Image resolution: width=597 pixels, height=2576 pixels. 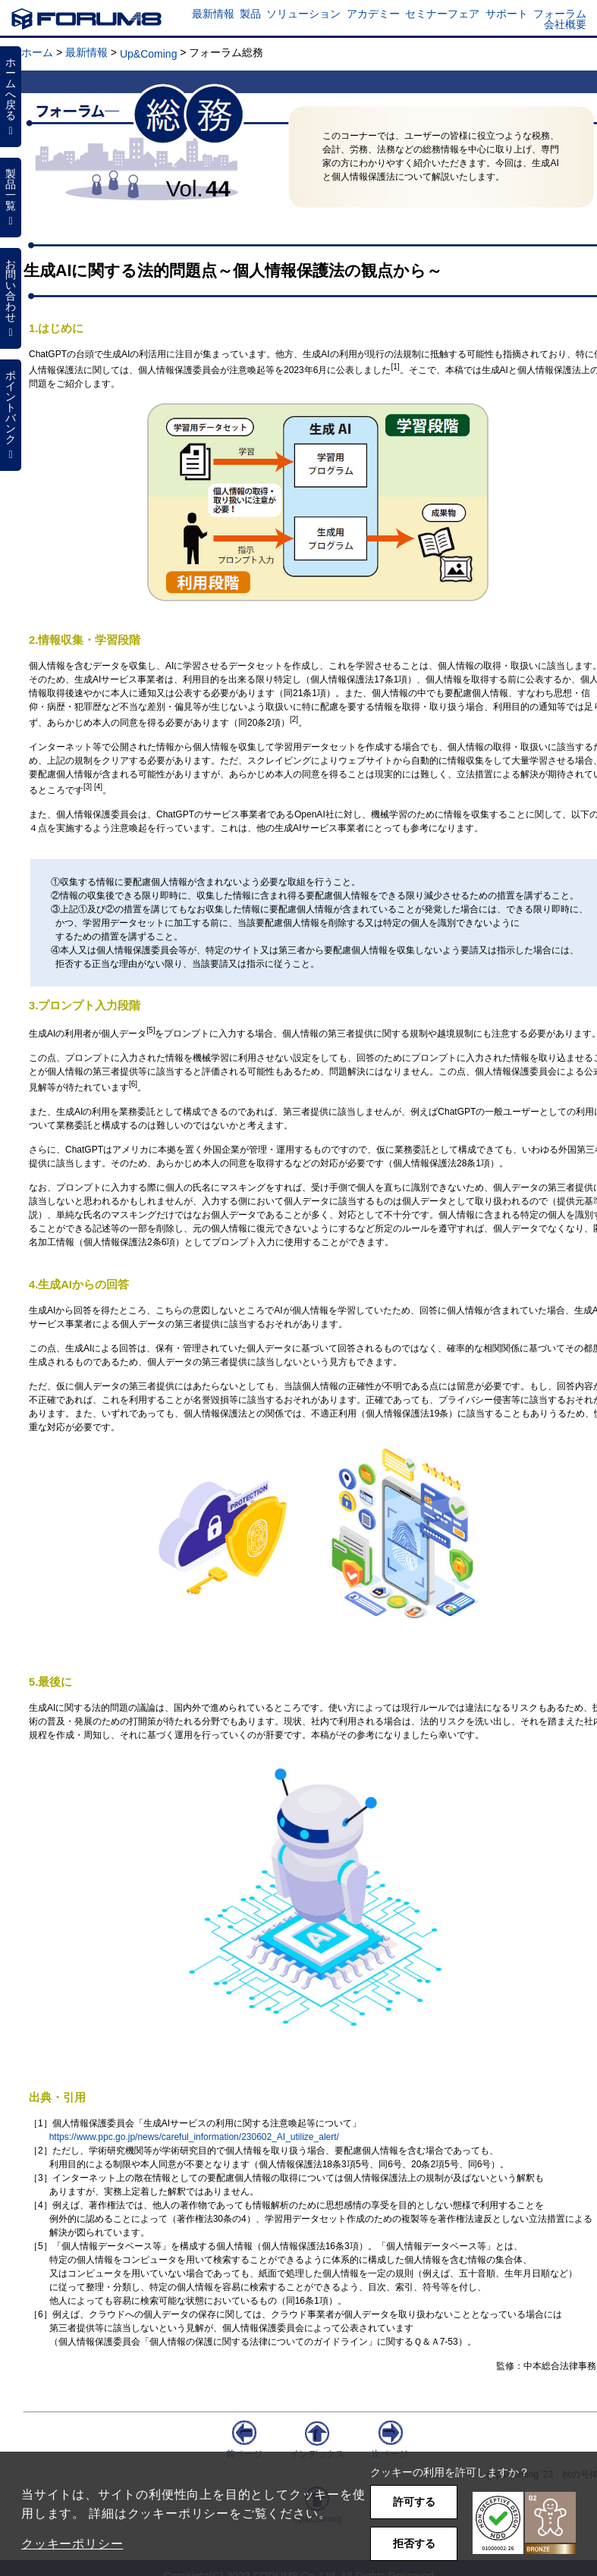 What do you see at coordinates (565, 24) in the screenshot?
I see `会社概要` at bounding box center [565, 24].